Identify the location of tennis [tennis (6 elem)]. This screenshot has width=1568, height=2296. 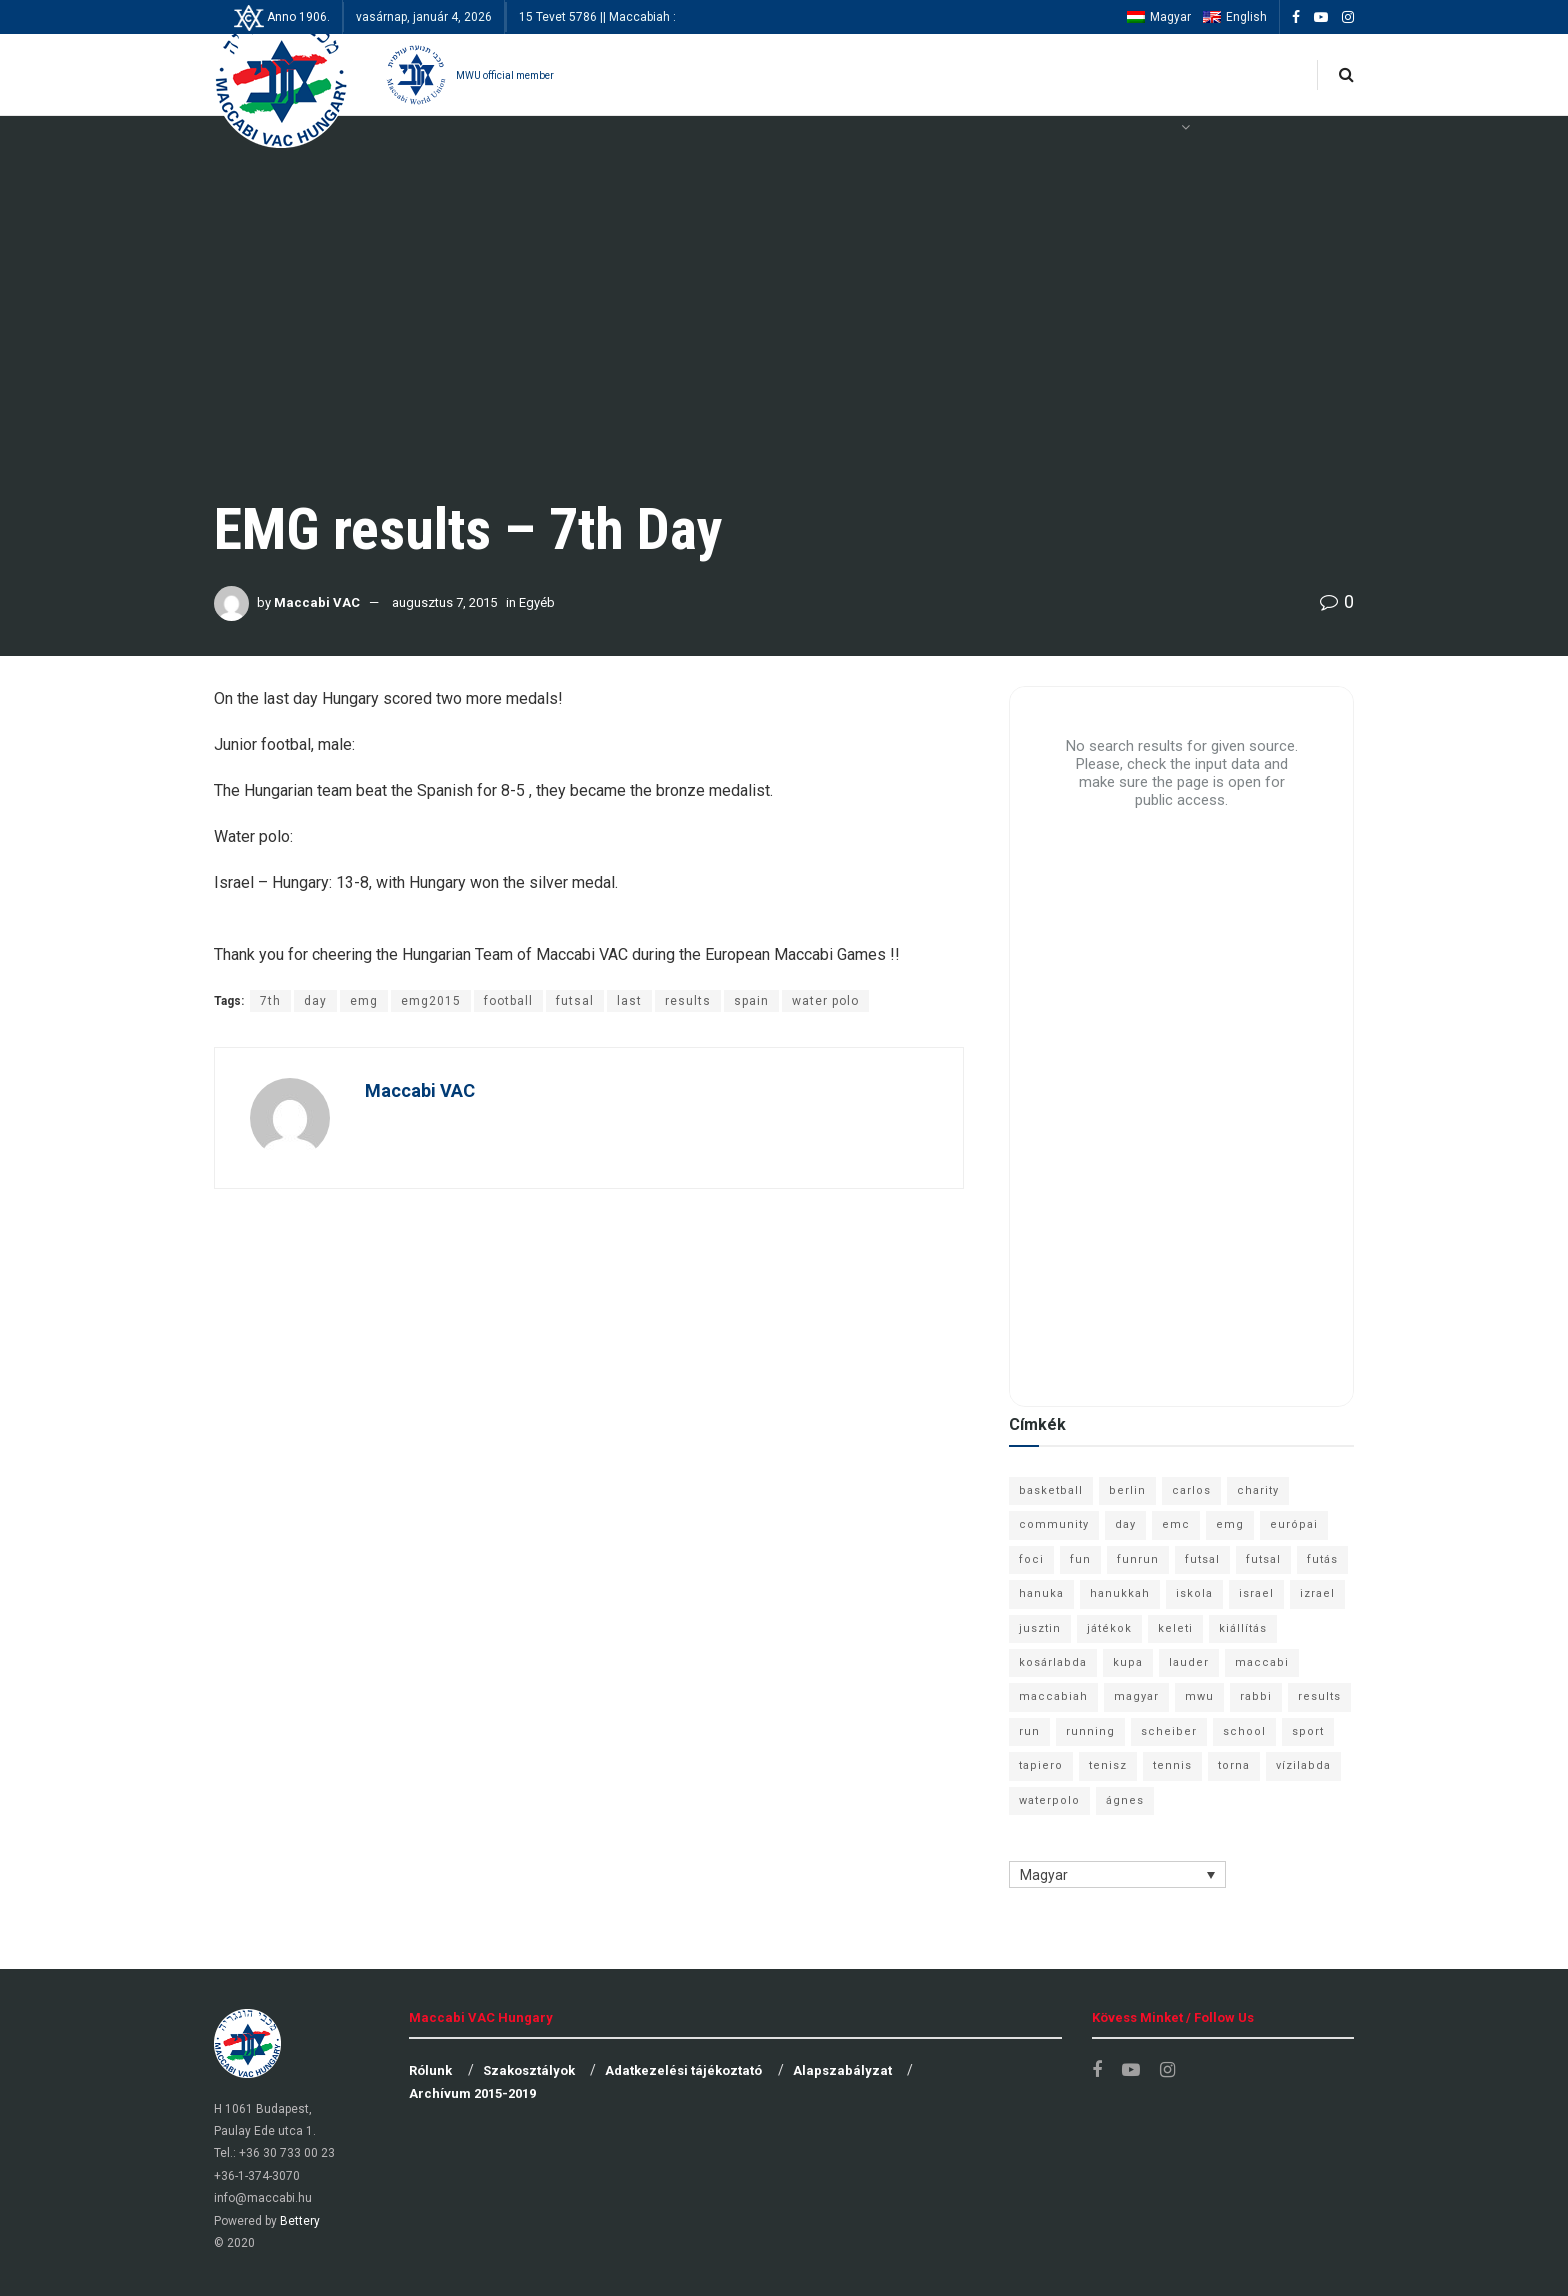
(1172, 1765).